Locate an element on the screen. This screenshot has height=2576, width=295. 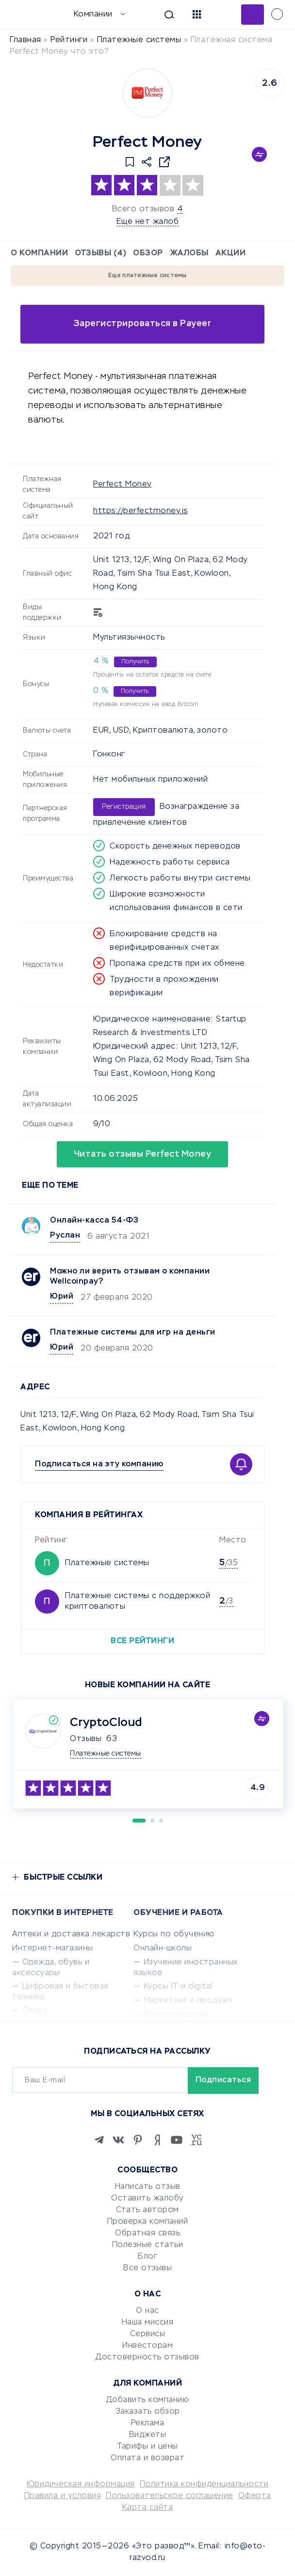
Можно ли верить отзывам о компании Wellcoinpay? is located at coordinates (130, 1277).